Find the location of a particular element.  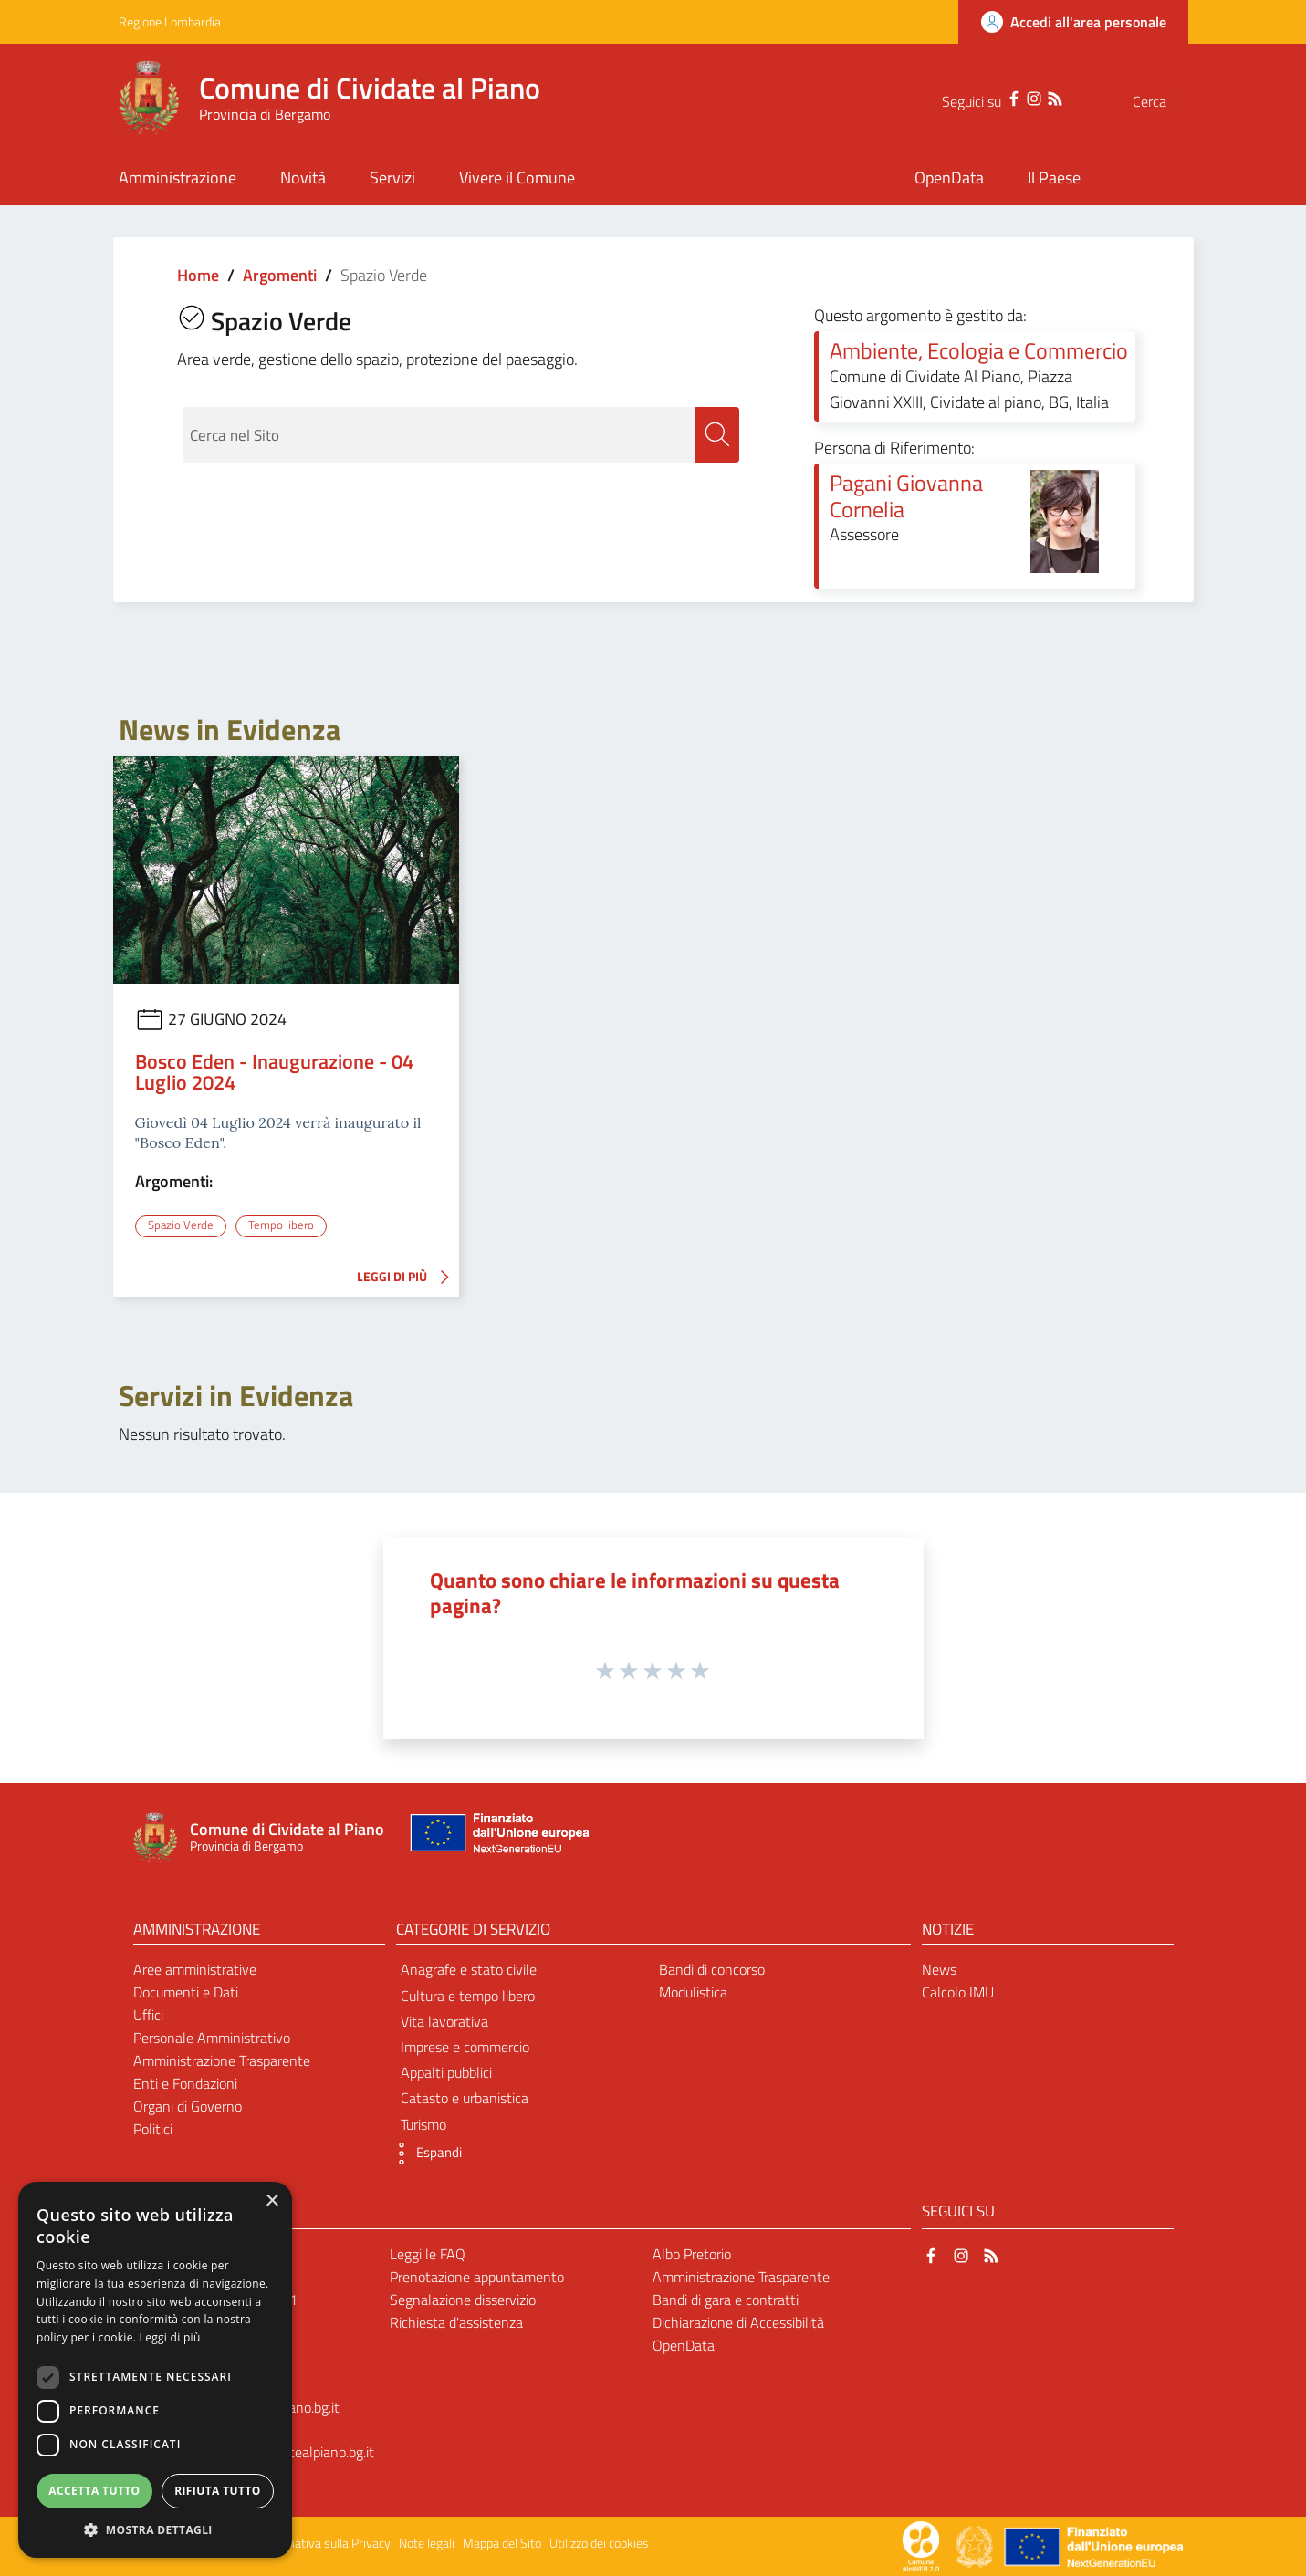

Dichiarazione di Accessibilità is located at coordinates (738, 2321).